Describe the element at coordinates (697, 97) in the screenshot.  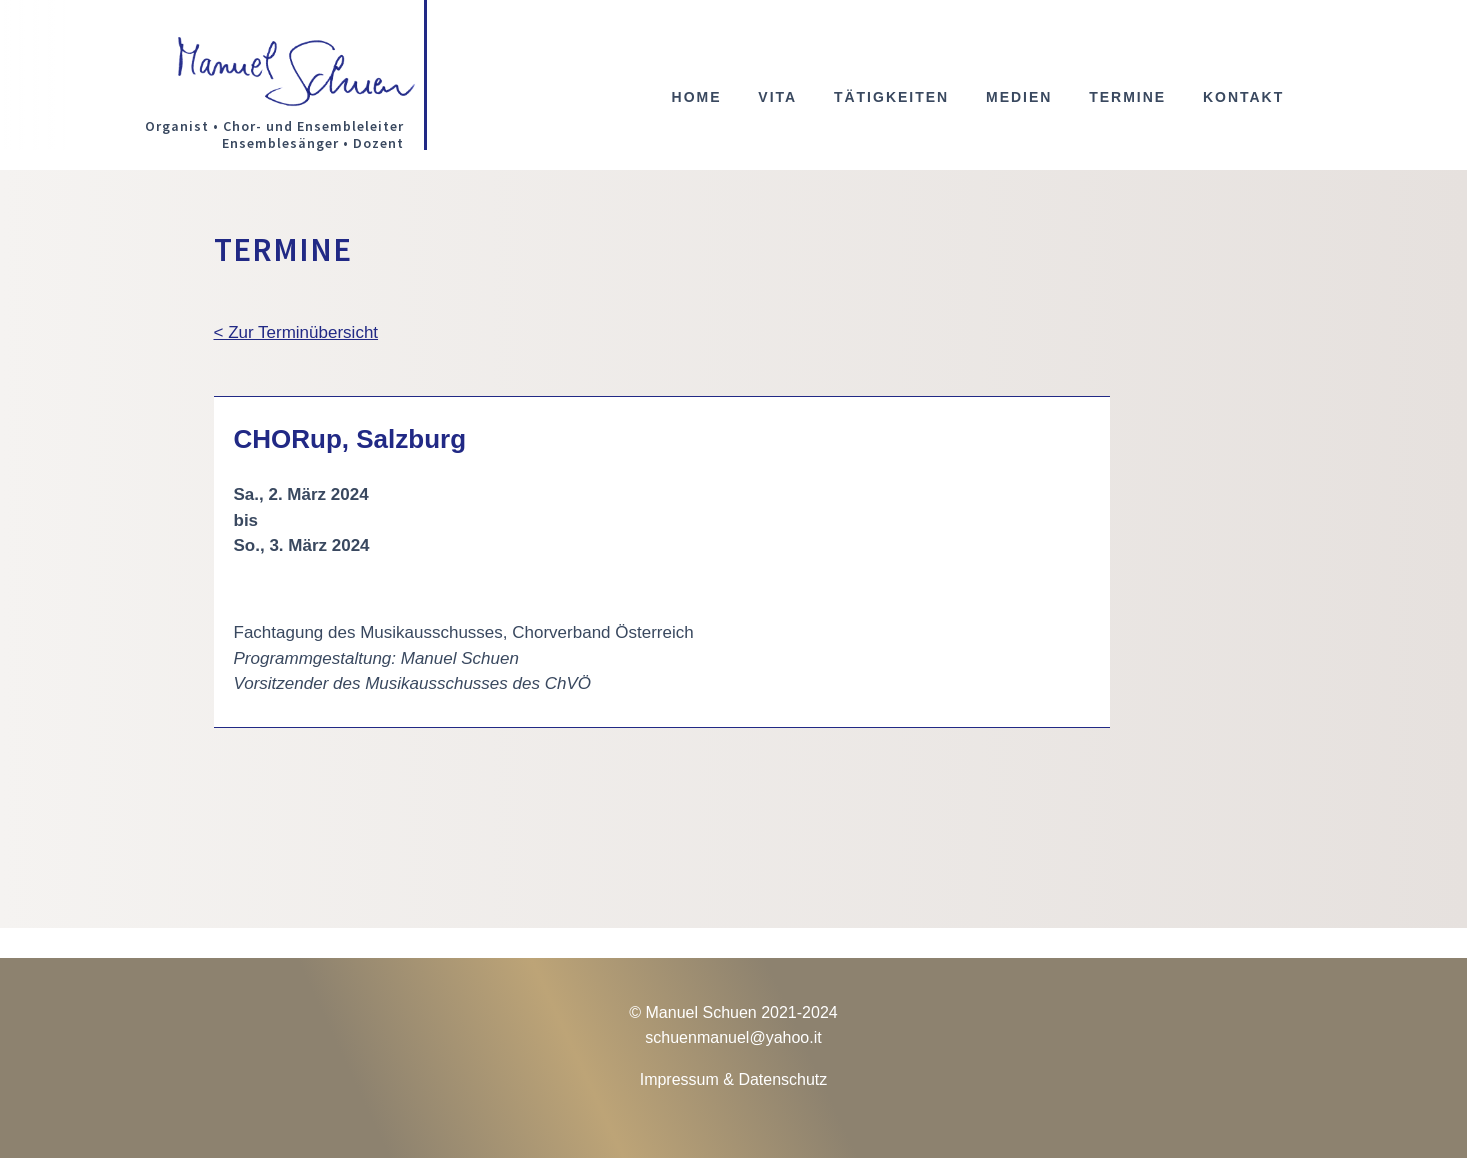
I see `Home` at that location.